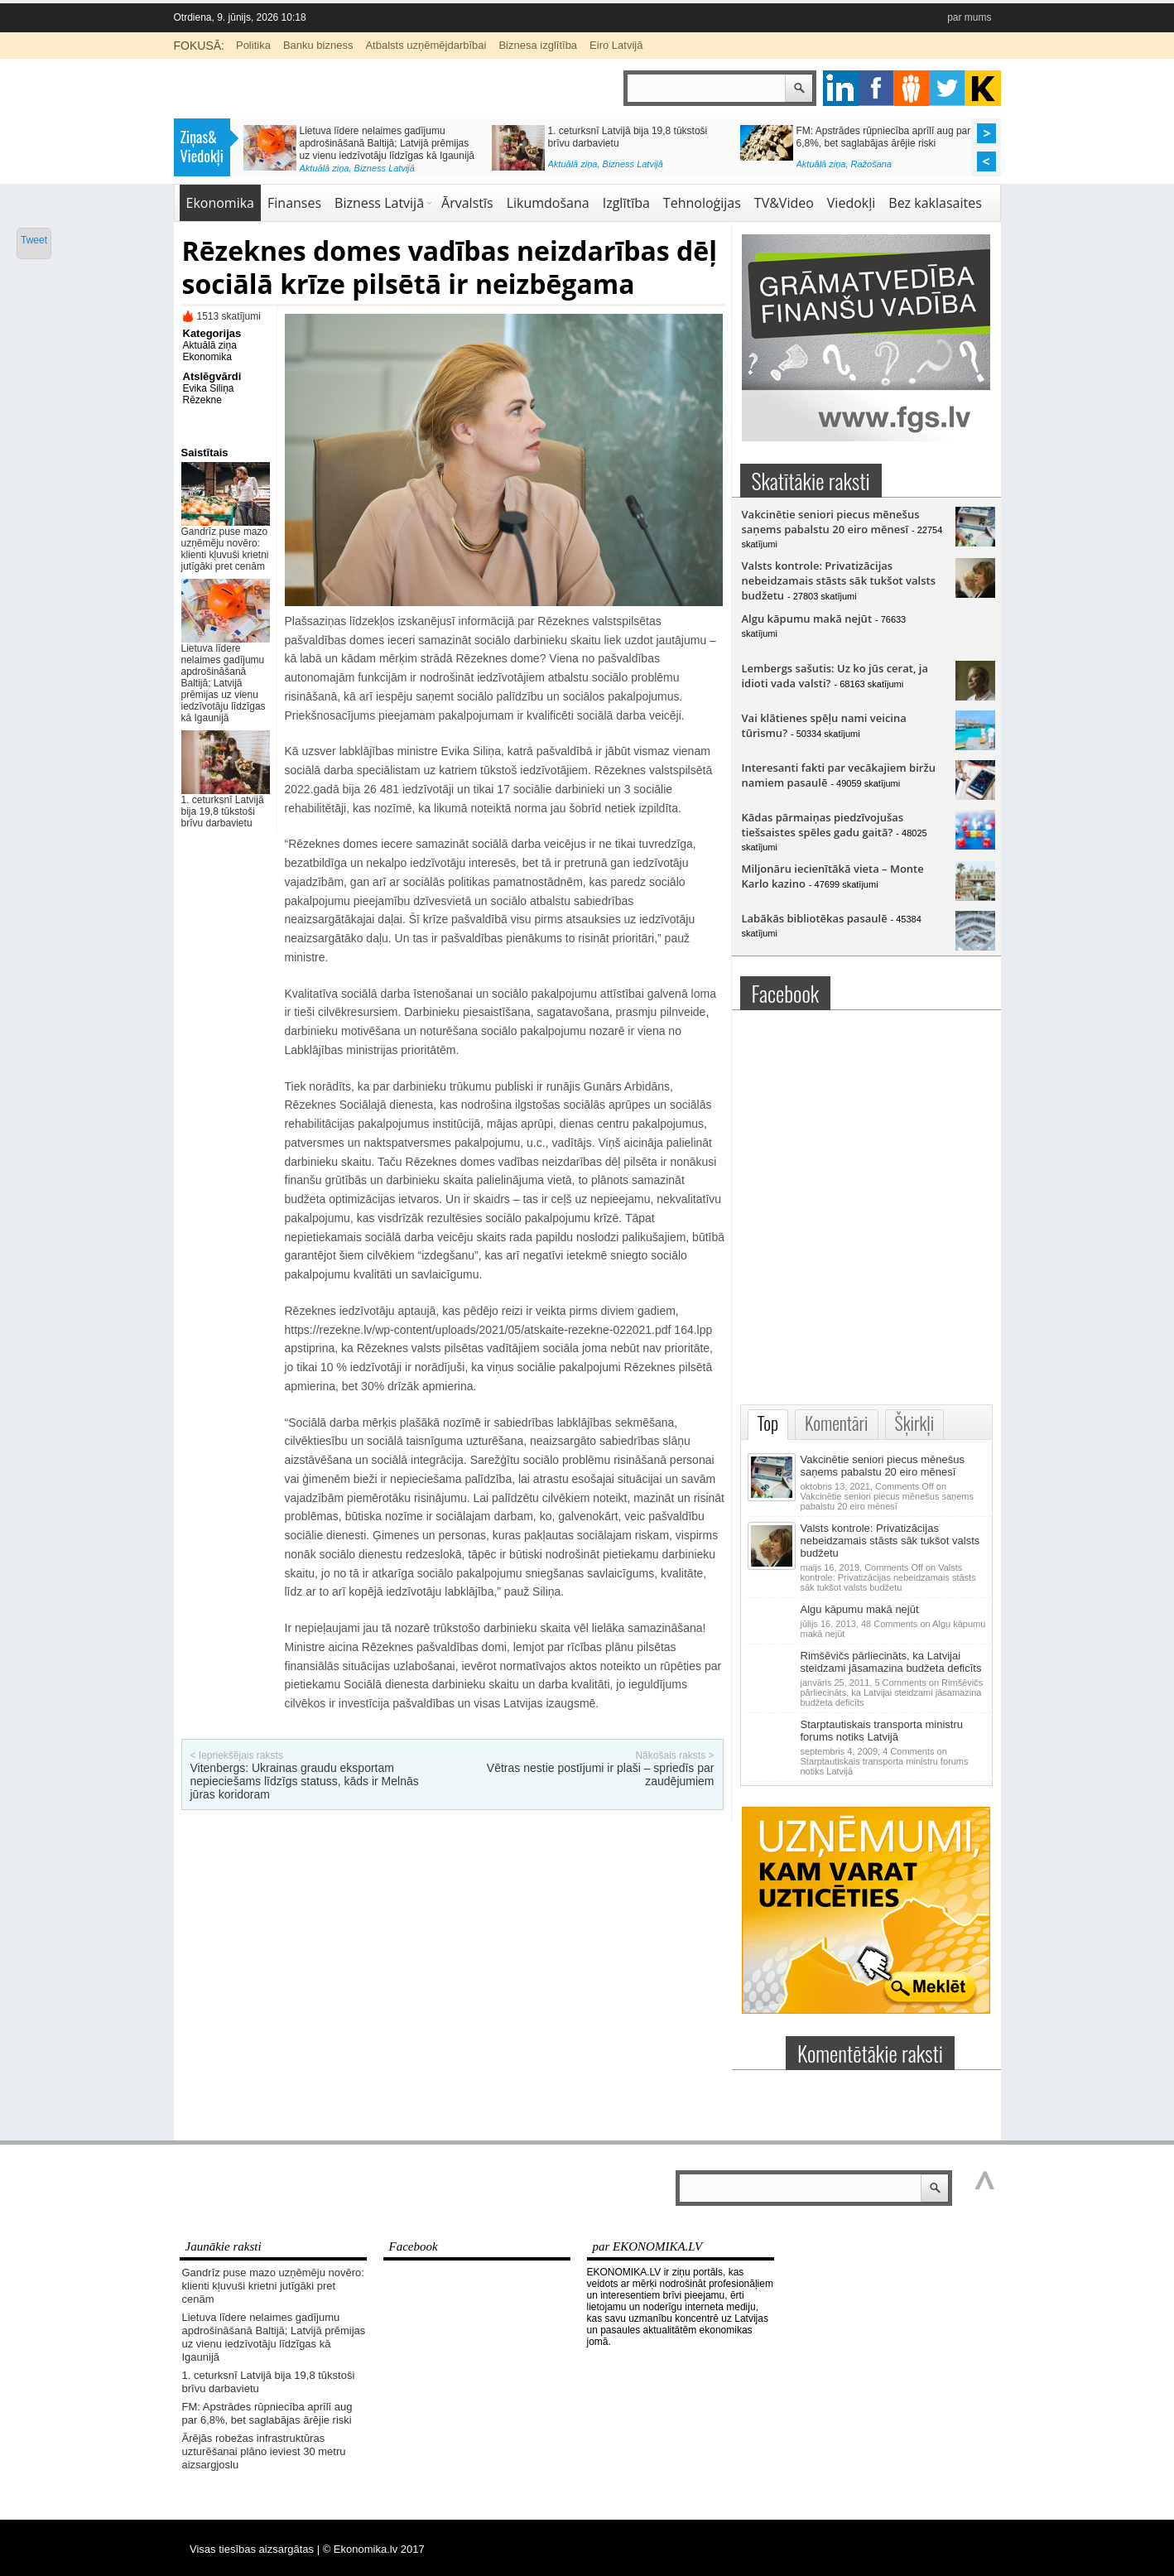  What do you see at coordinates (318, 45) in the screenshot?
I see `Banku bizness` at bounding box center [318, 45].